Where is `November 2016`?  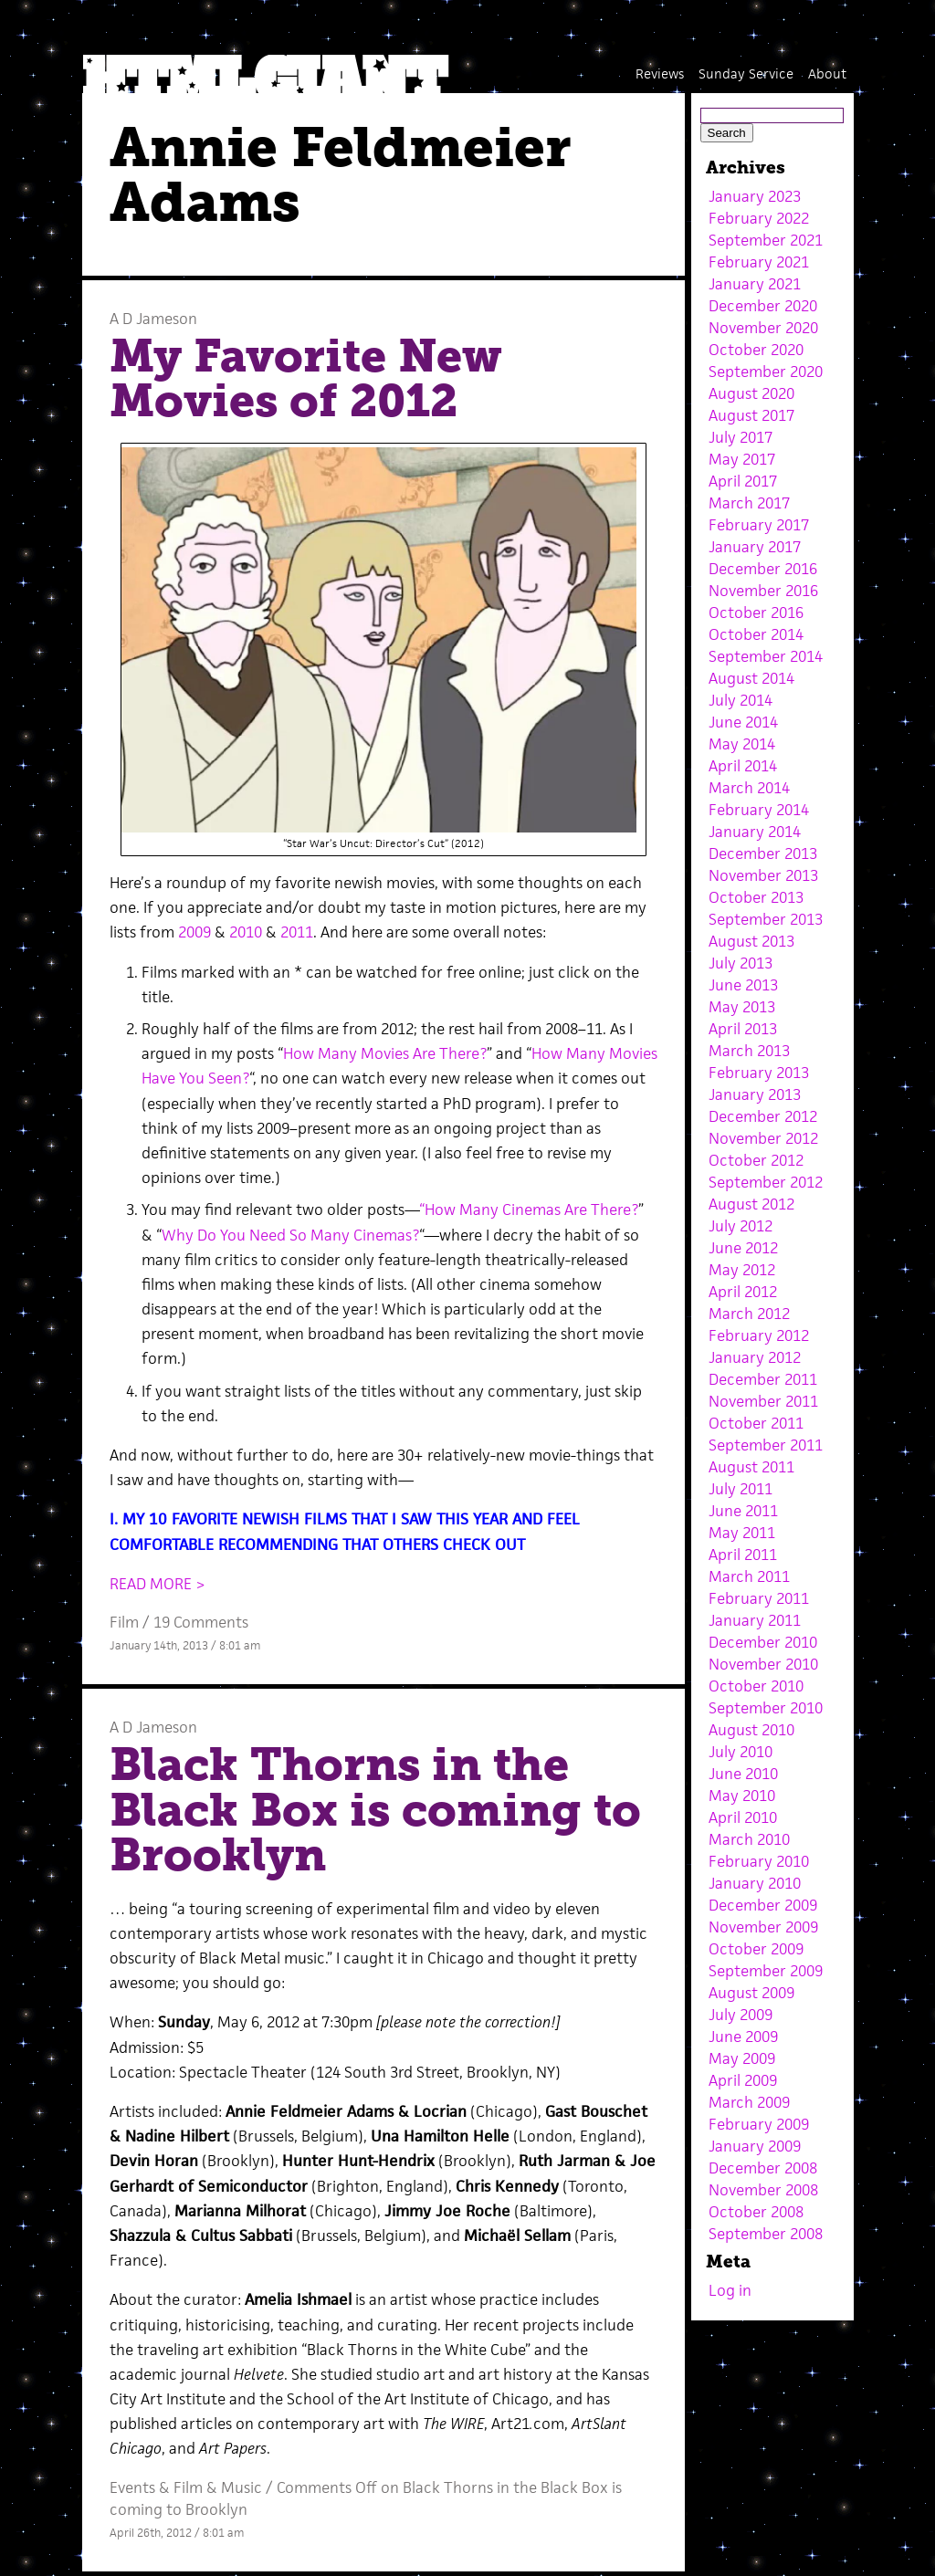 November 2016 is located at coordinates (763, 591).